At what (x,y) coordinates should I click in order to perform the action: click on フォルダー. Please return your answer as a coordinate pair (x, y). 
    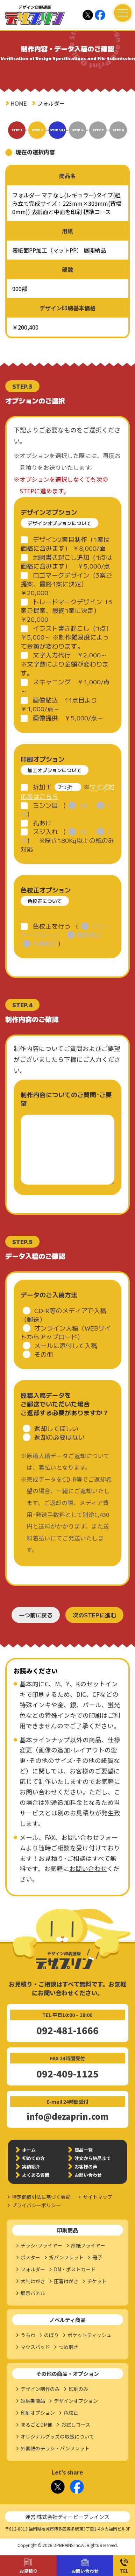
    Looking at the image, I should click on (33, 2269).